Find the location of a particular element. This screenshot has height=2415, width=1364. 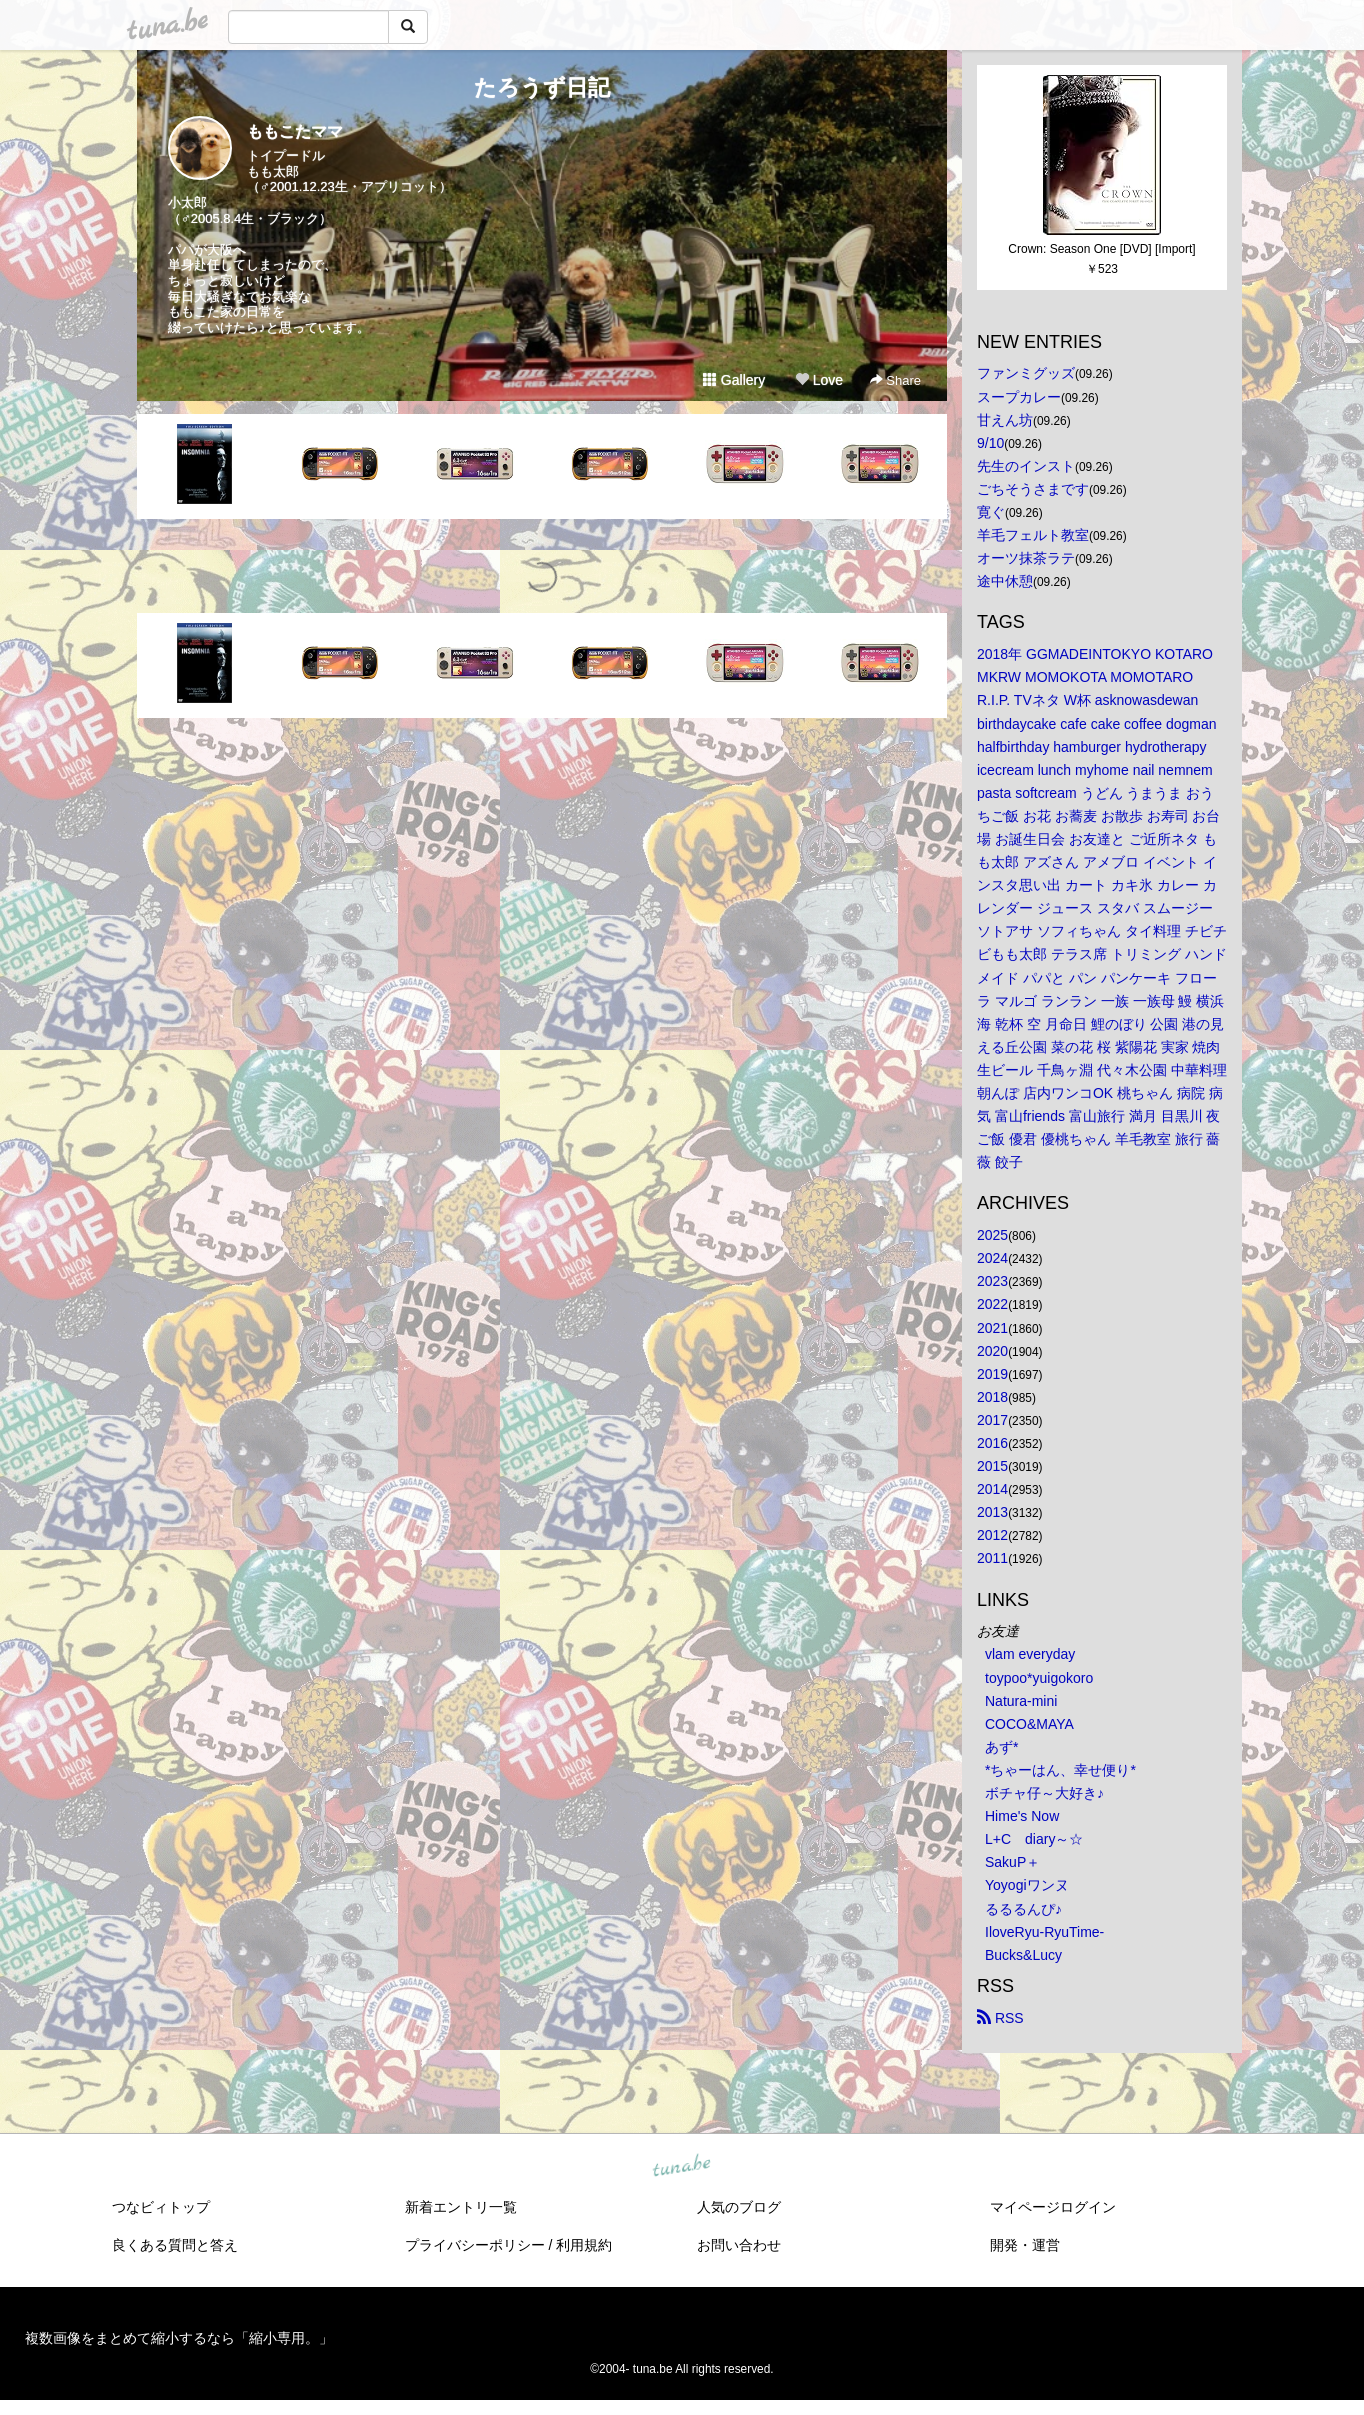

2018 is located at coordinates (992, 1397).